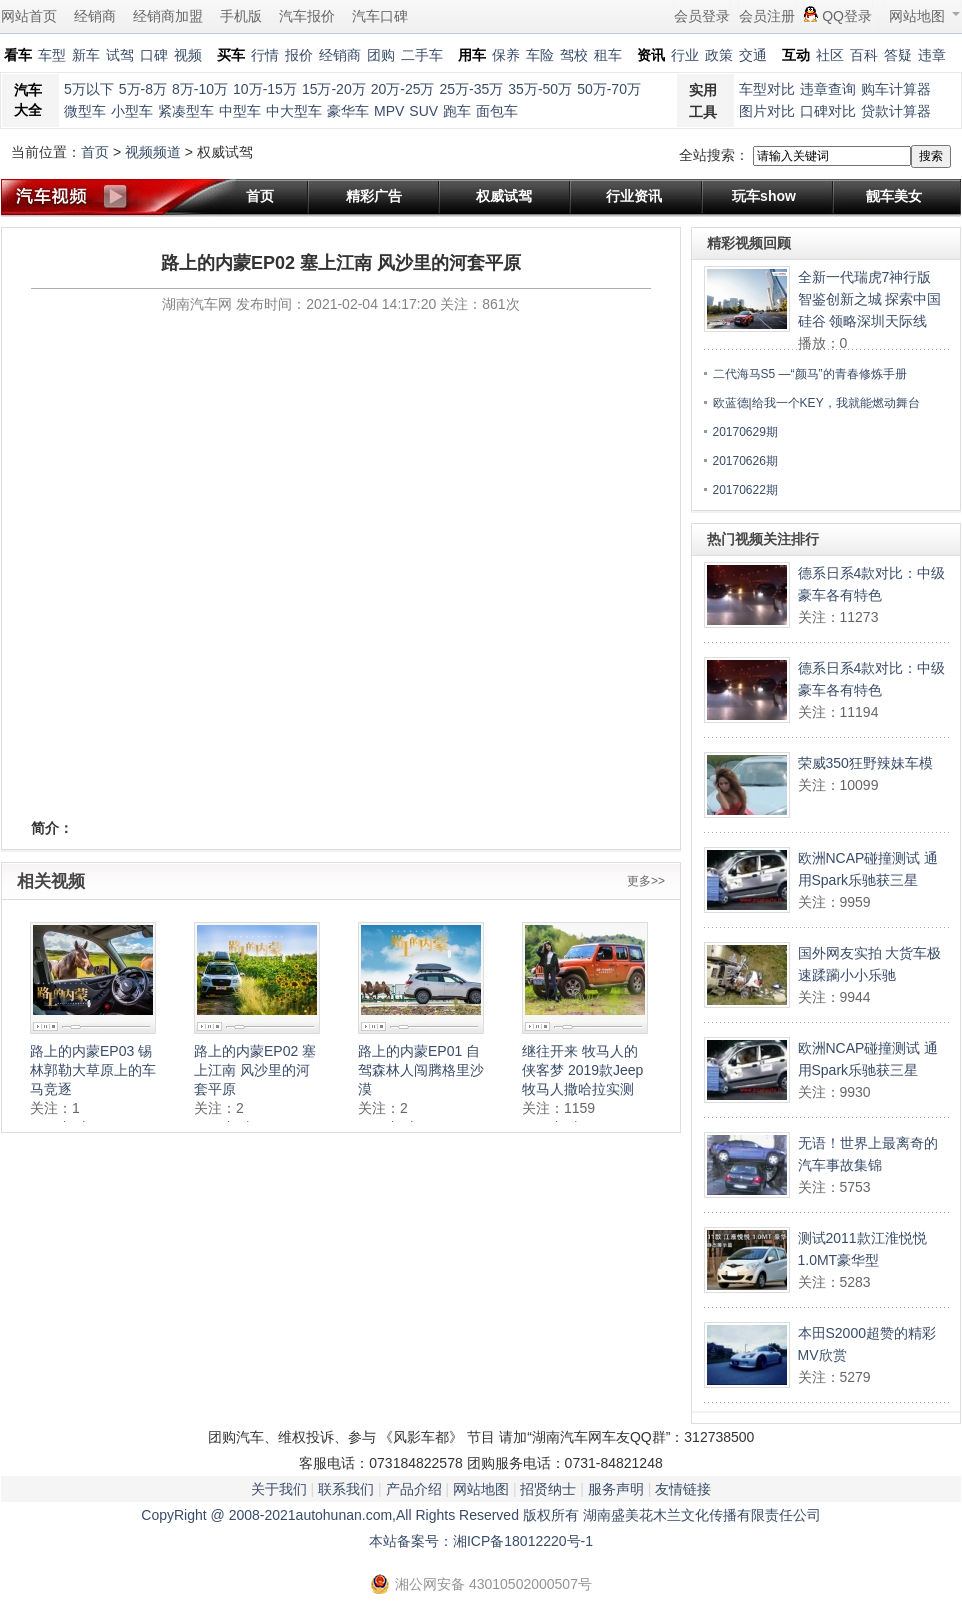 The image size is (962, 1614). I want to click on 试驾, so click(120, 55).